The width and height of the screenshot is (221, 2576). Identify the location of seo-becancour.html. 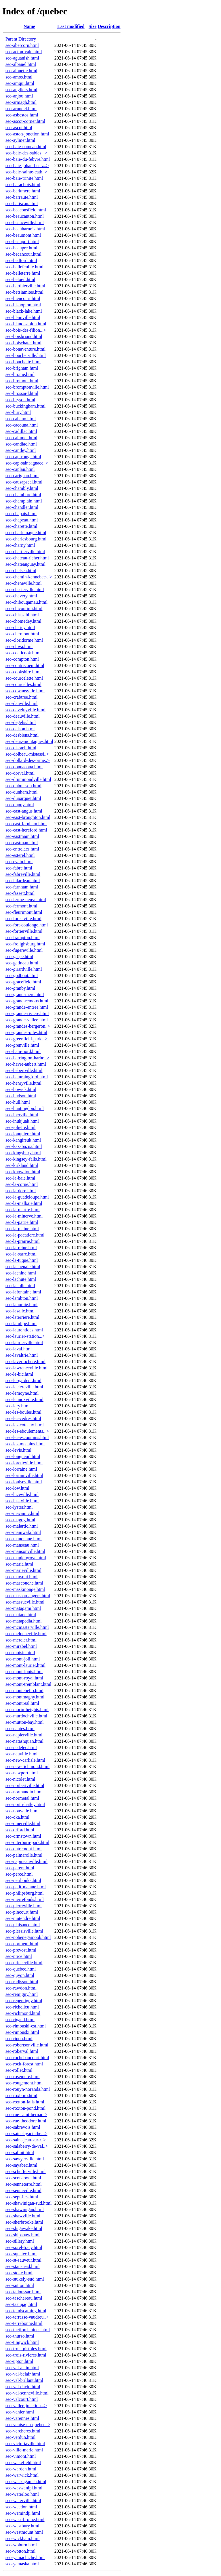
(23, 254).